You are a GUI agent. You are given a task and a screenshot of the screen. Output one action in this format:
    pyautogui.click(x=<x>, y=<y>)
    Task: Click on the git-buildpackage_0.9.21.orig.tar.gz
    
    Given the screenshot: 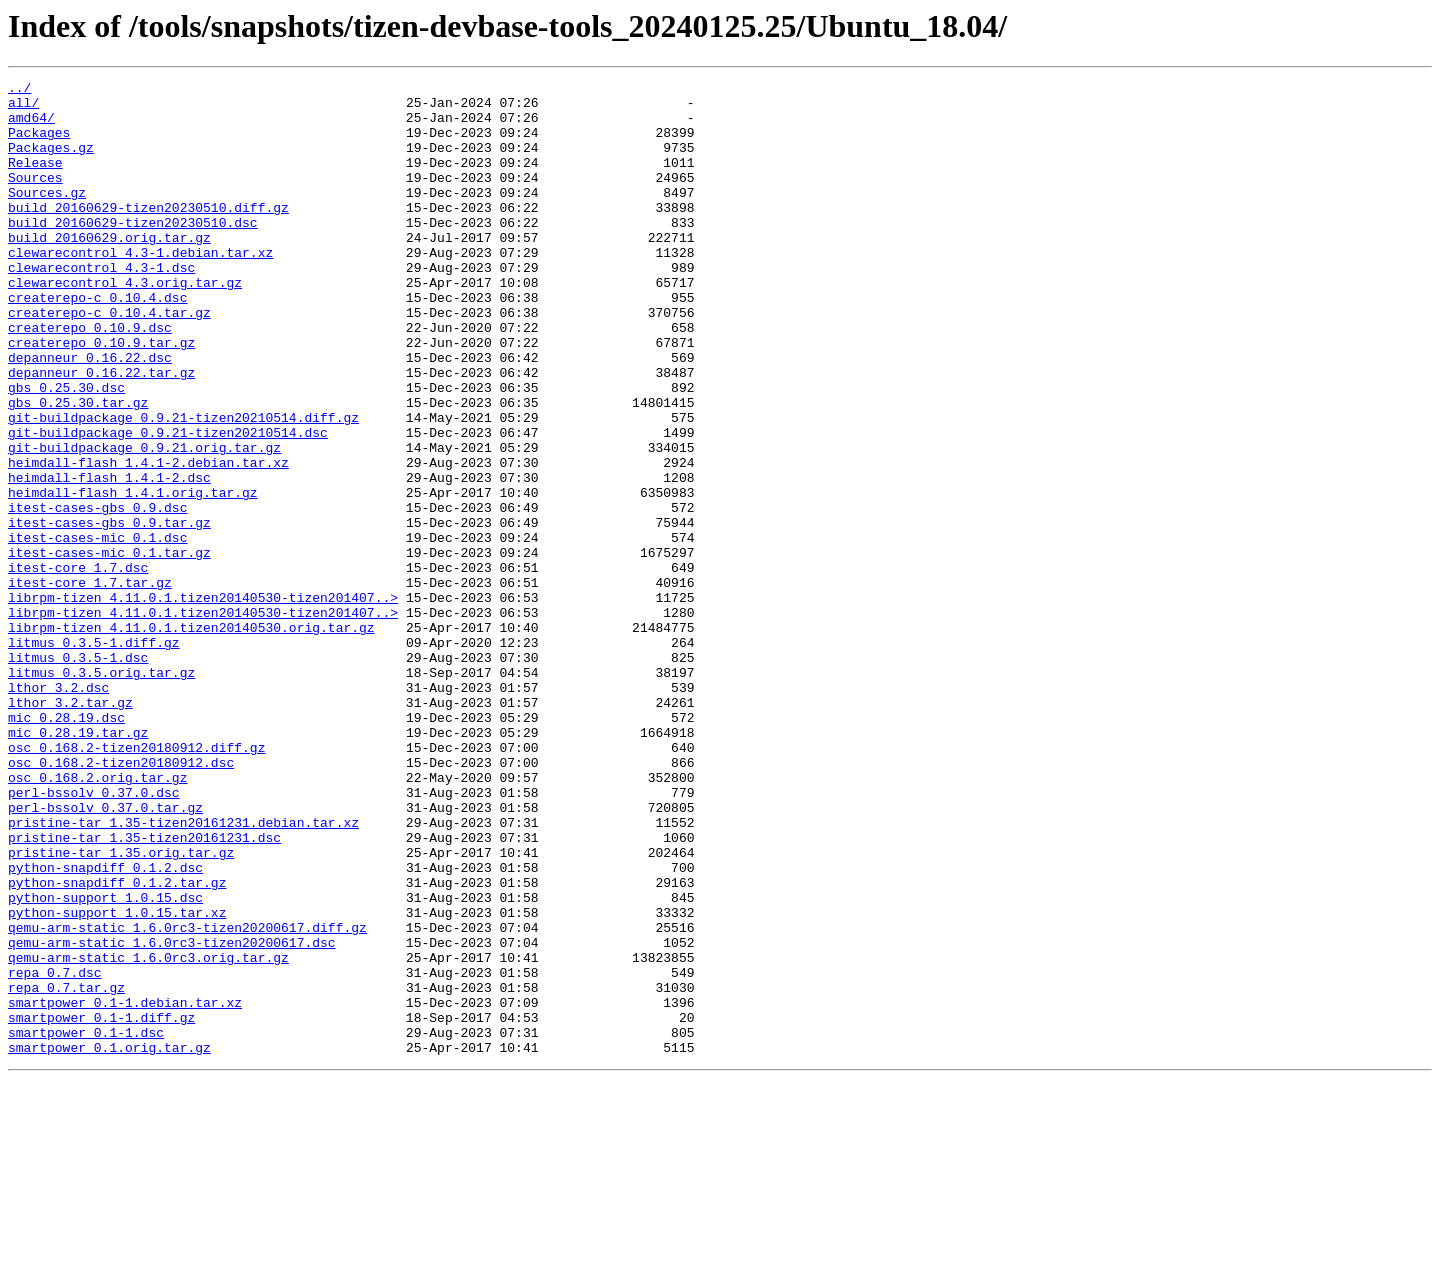 What is the action you would take?
    pyautogui.click(x=144, y=522)
    